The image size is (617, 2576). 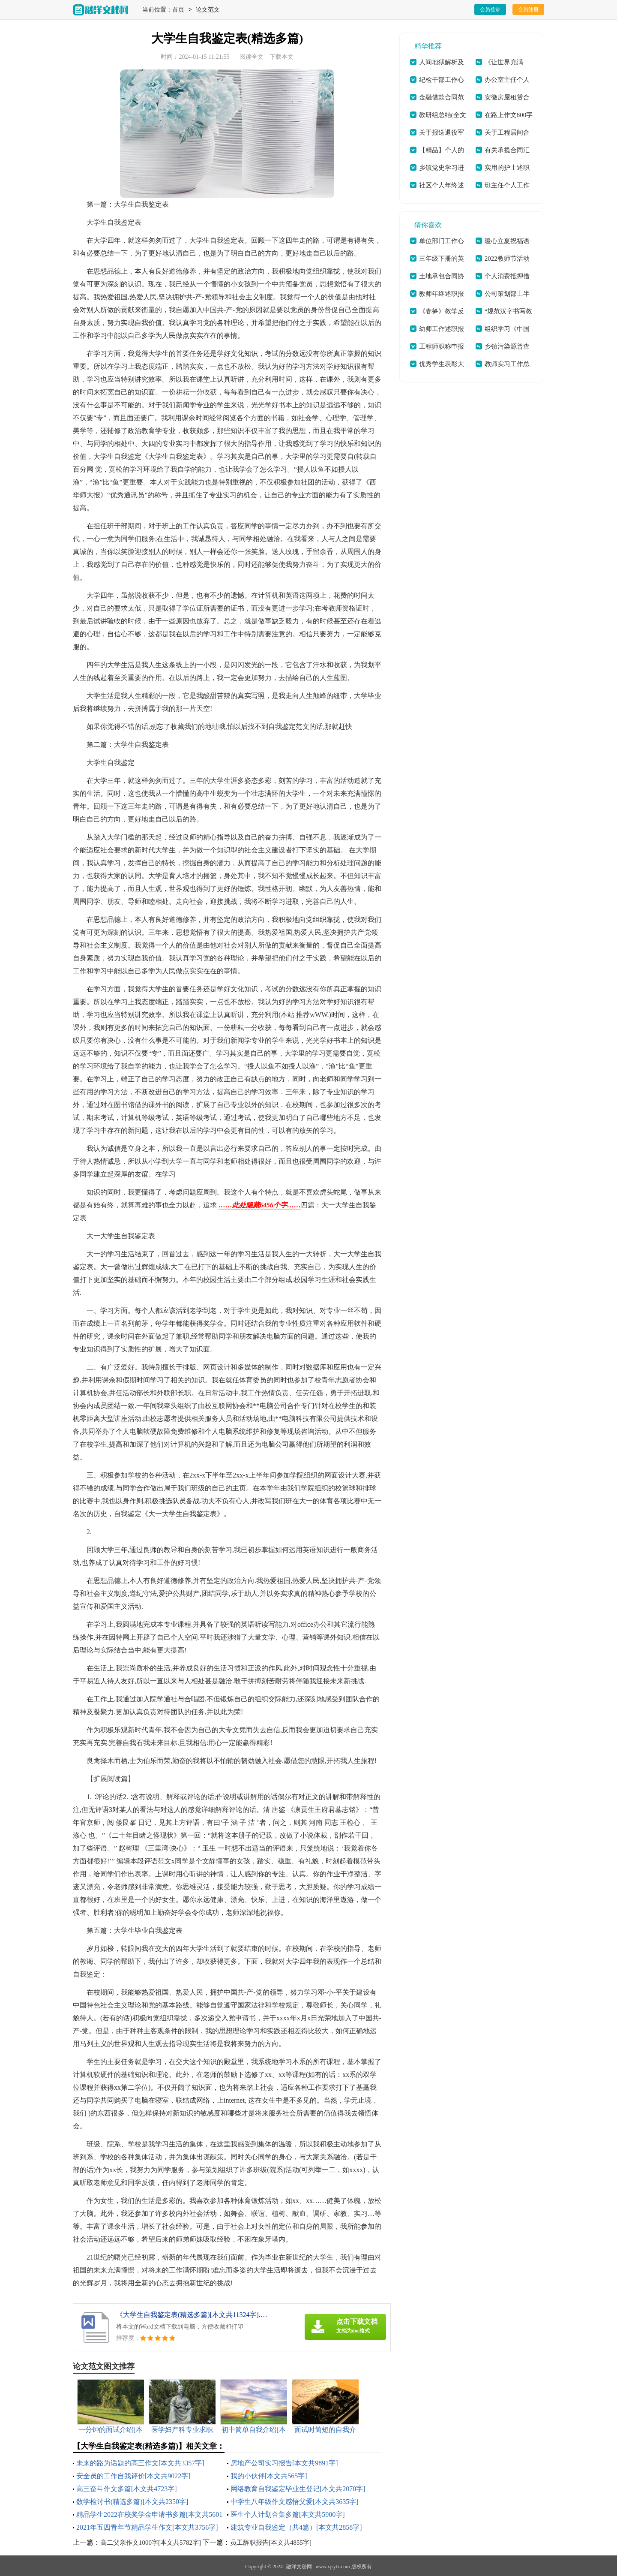 What do you see at coordinates (132, 2501) in the screenshot?
I see `数学检讨书(精选多篇)[本文共2350字]` at bounding box center [132, 2501].